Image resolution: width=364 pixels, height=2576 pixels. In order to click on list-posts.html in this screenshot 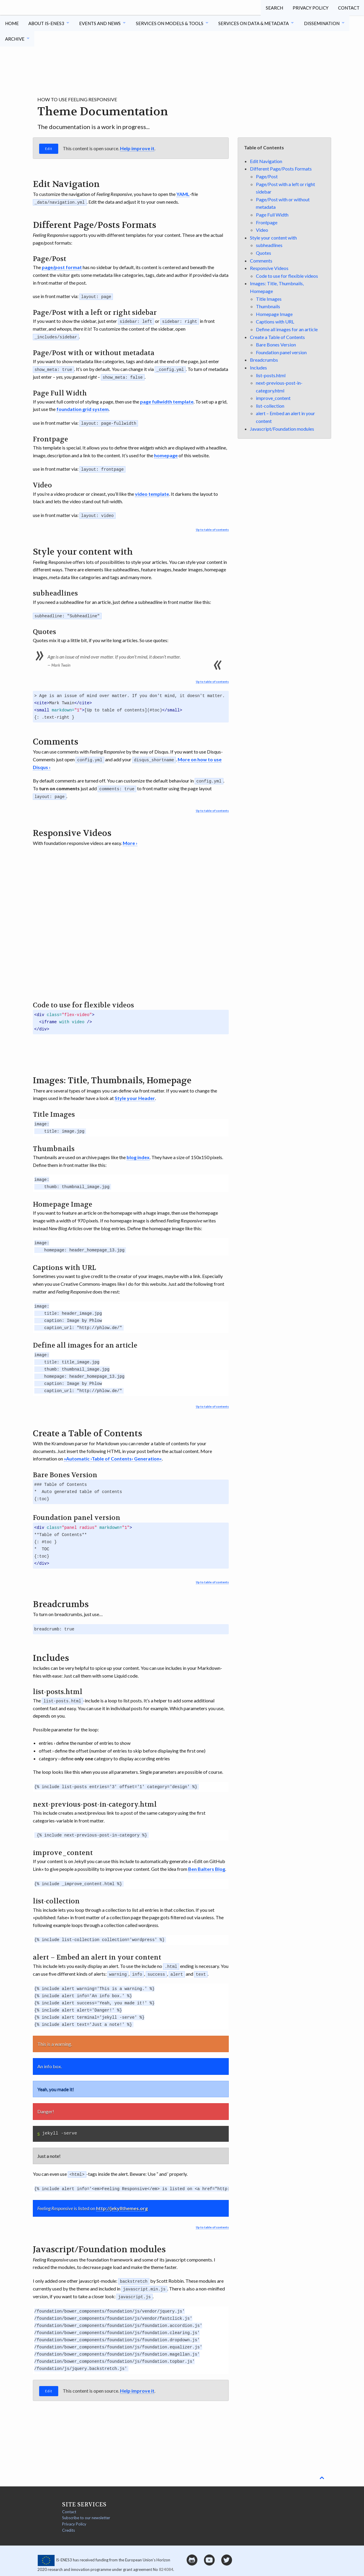, I will do `click(270, 375)`.